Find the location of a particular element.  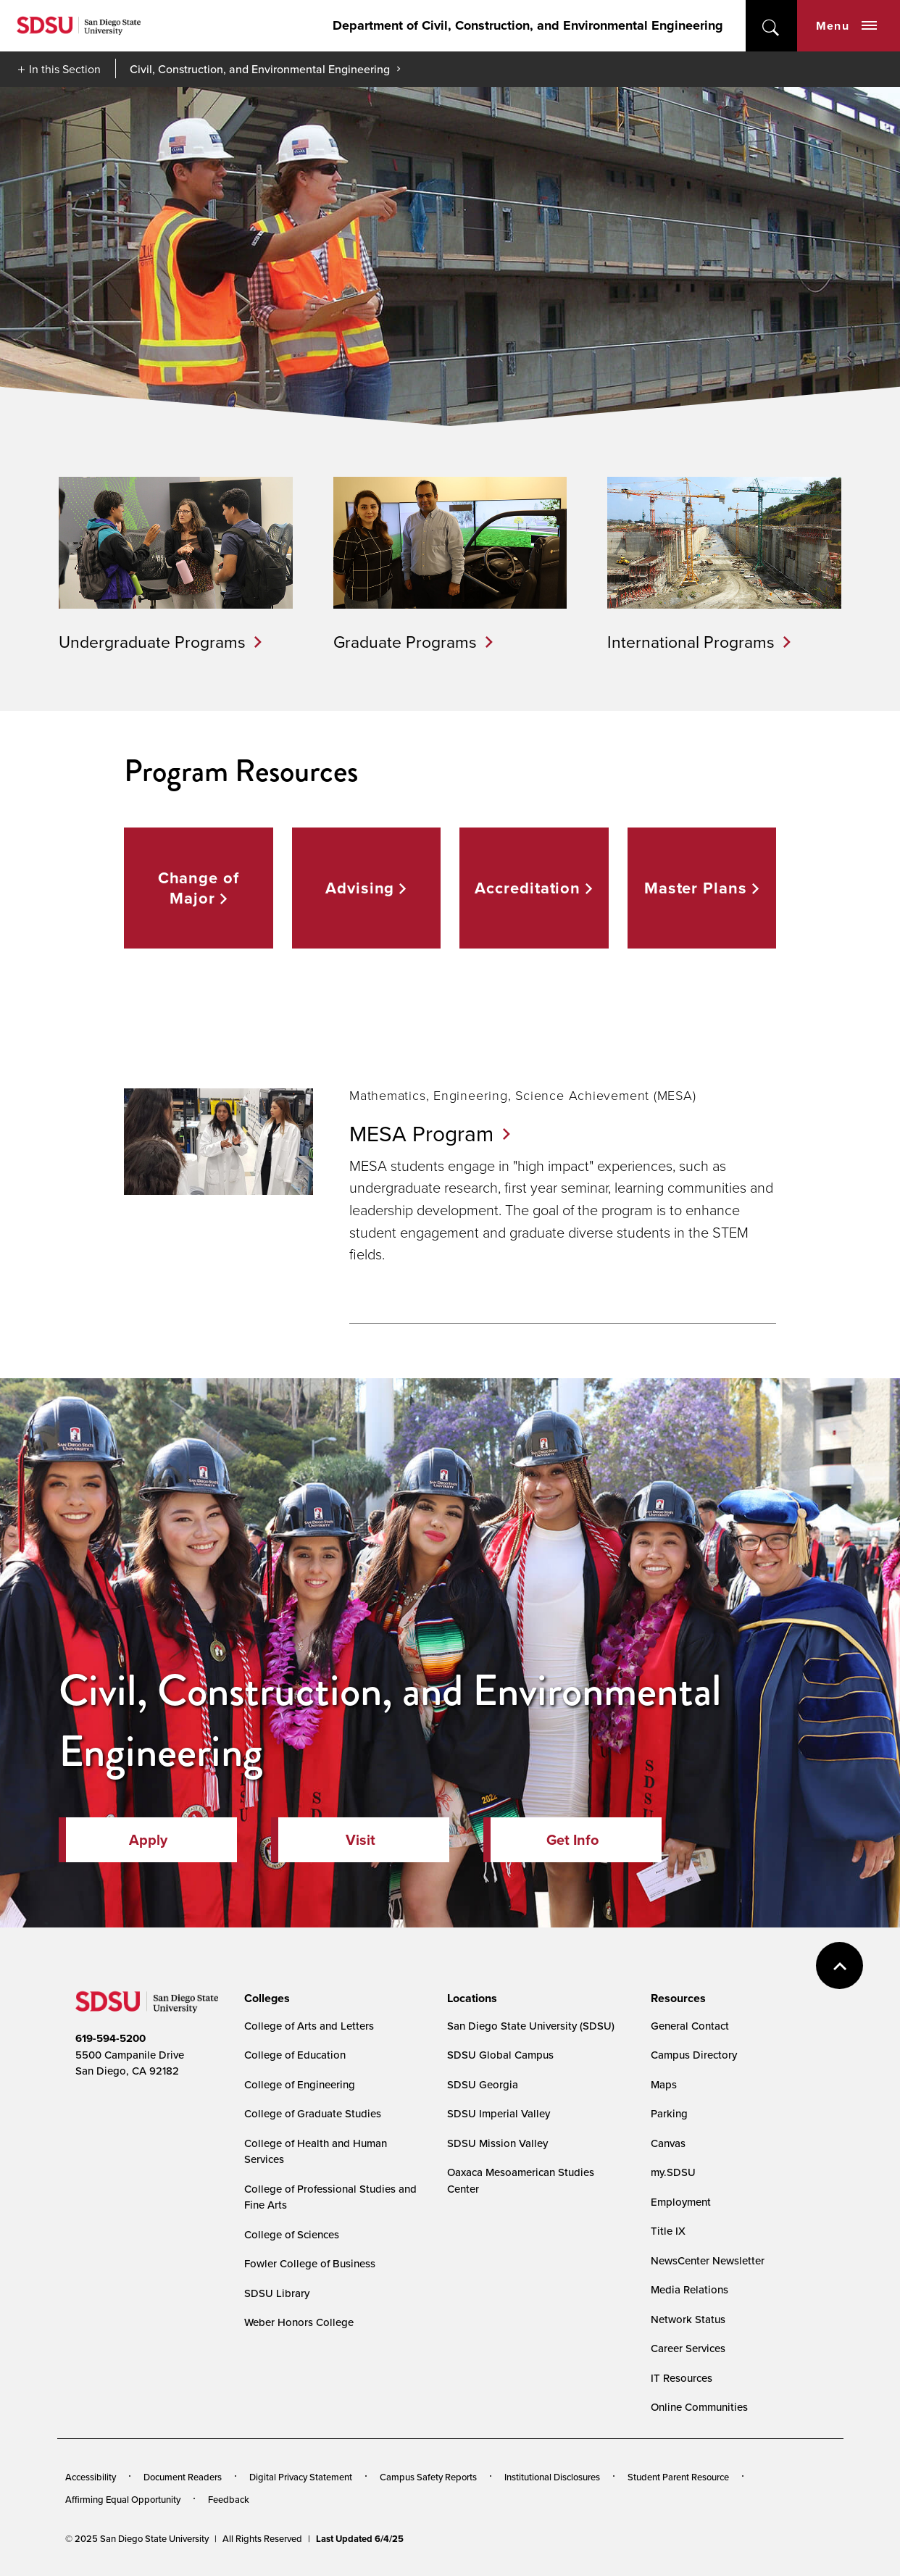

Student Parent Resource is located at coordinates (678, 2476).